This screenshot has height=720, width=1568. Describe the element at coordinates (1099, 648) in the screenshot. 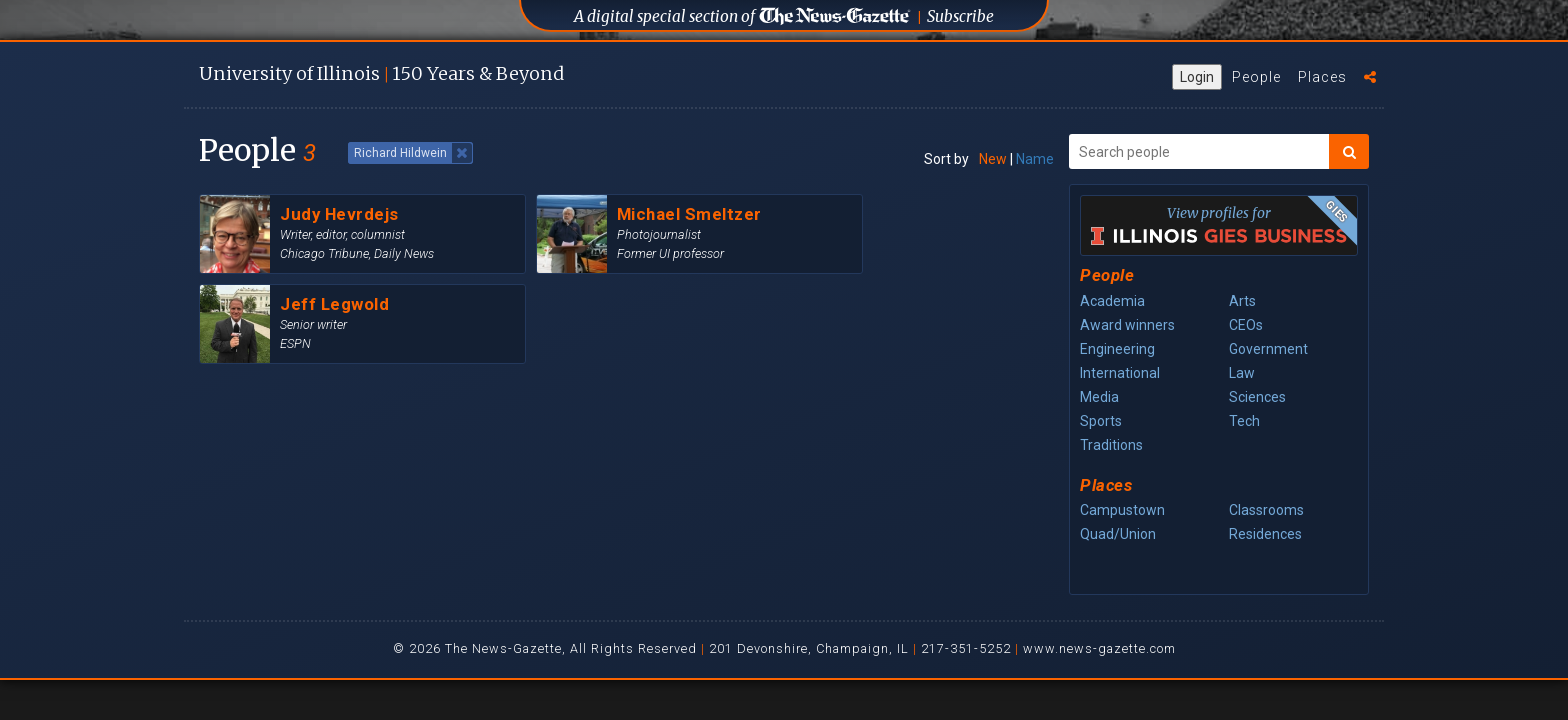

I see `www.news-gazette.com` at that location.